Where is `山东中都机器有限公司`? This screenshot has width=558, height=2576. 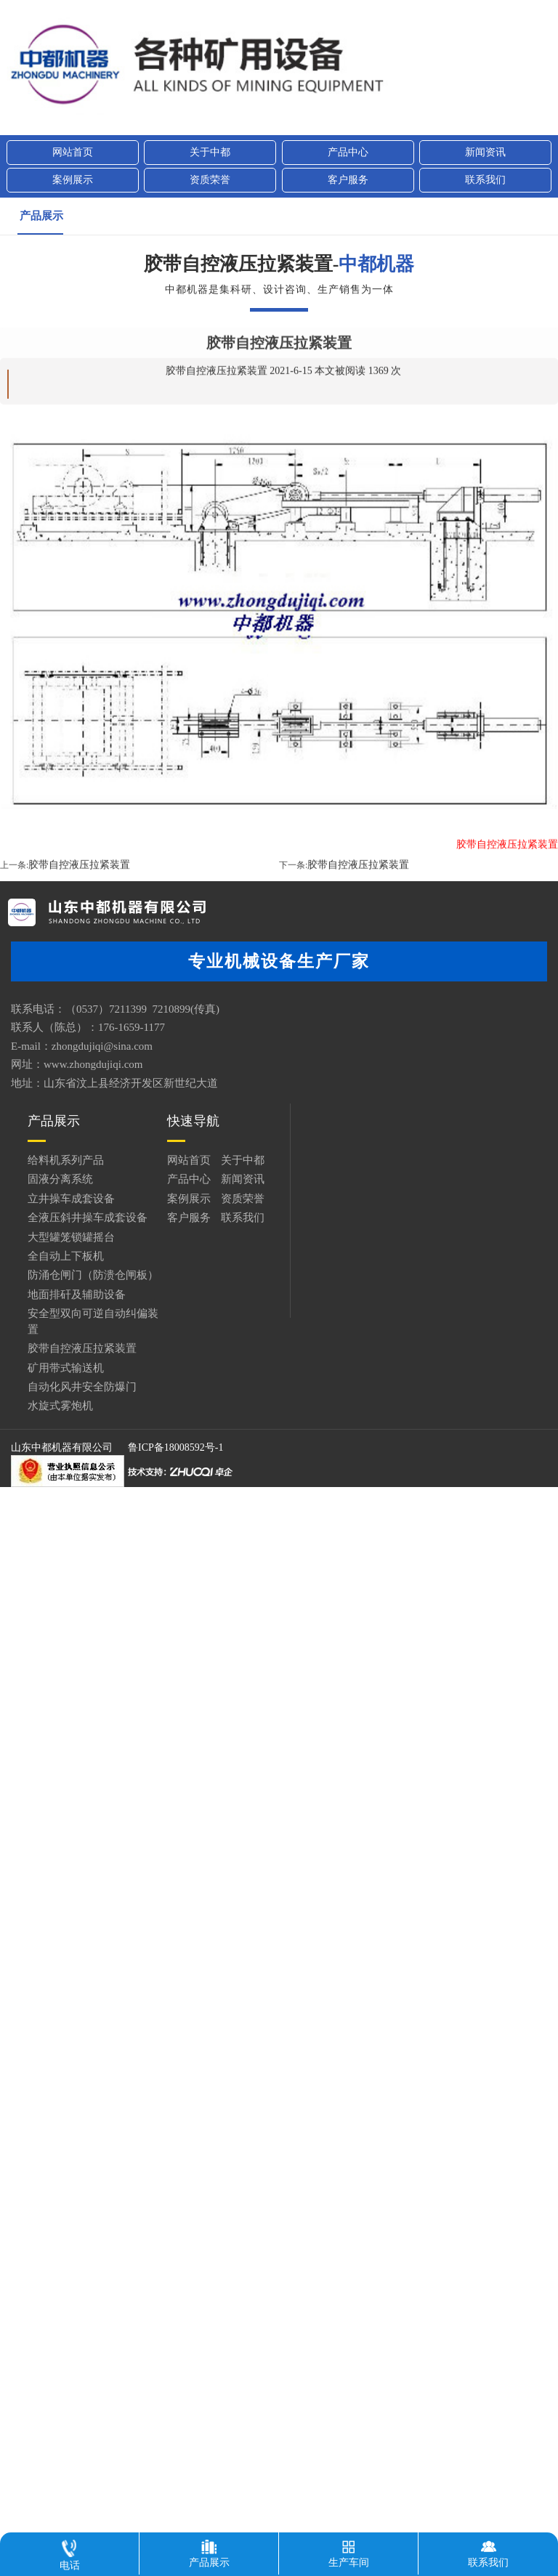 山东中都机器有限公司 is located at coordinates (62, 1447).